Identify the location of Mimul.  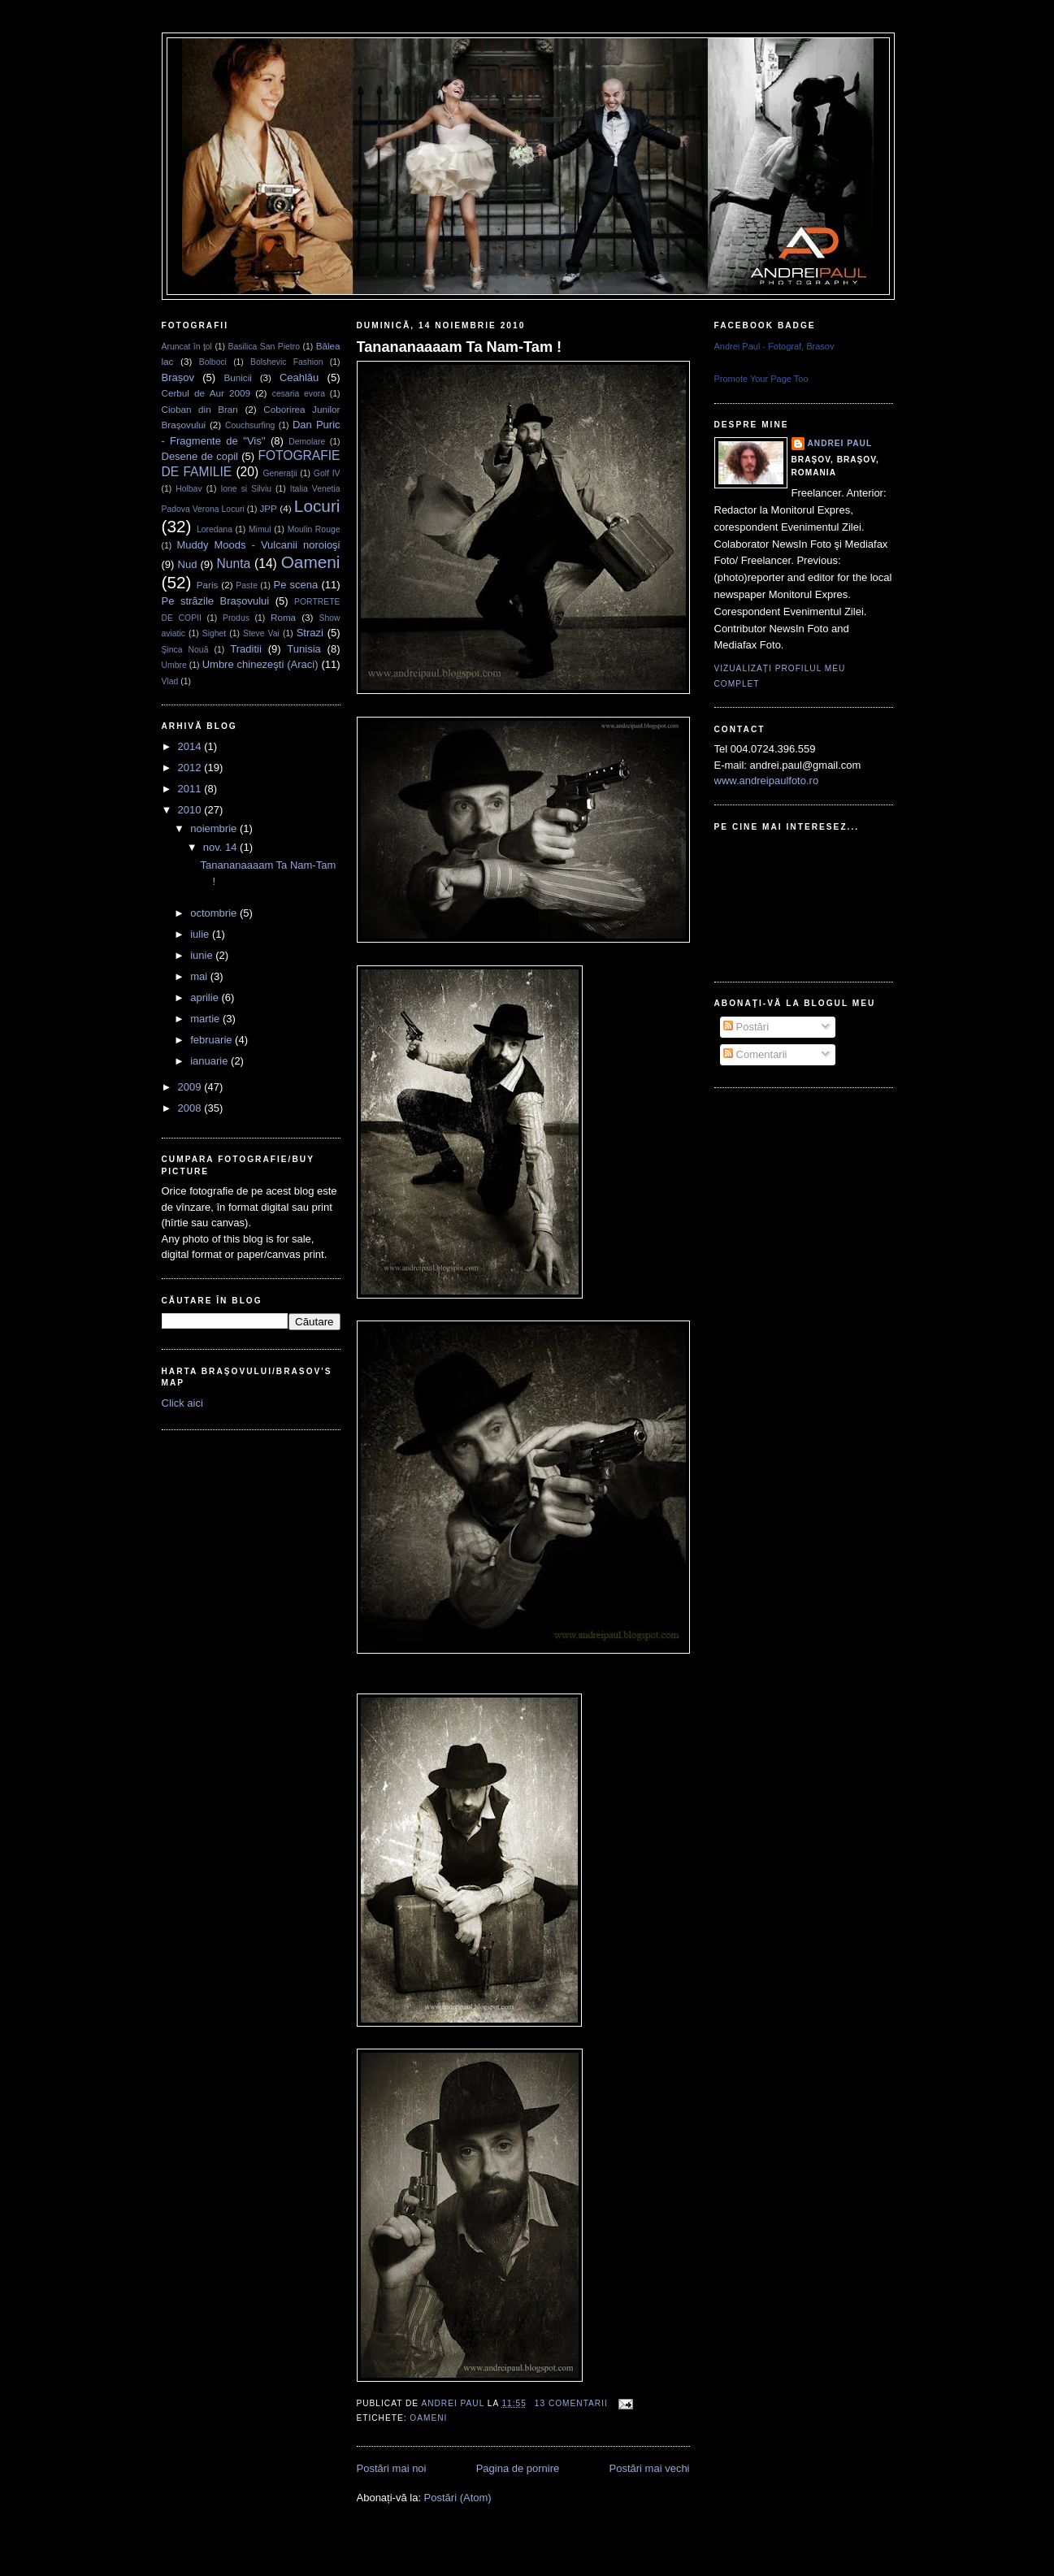
(260, 529).